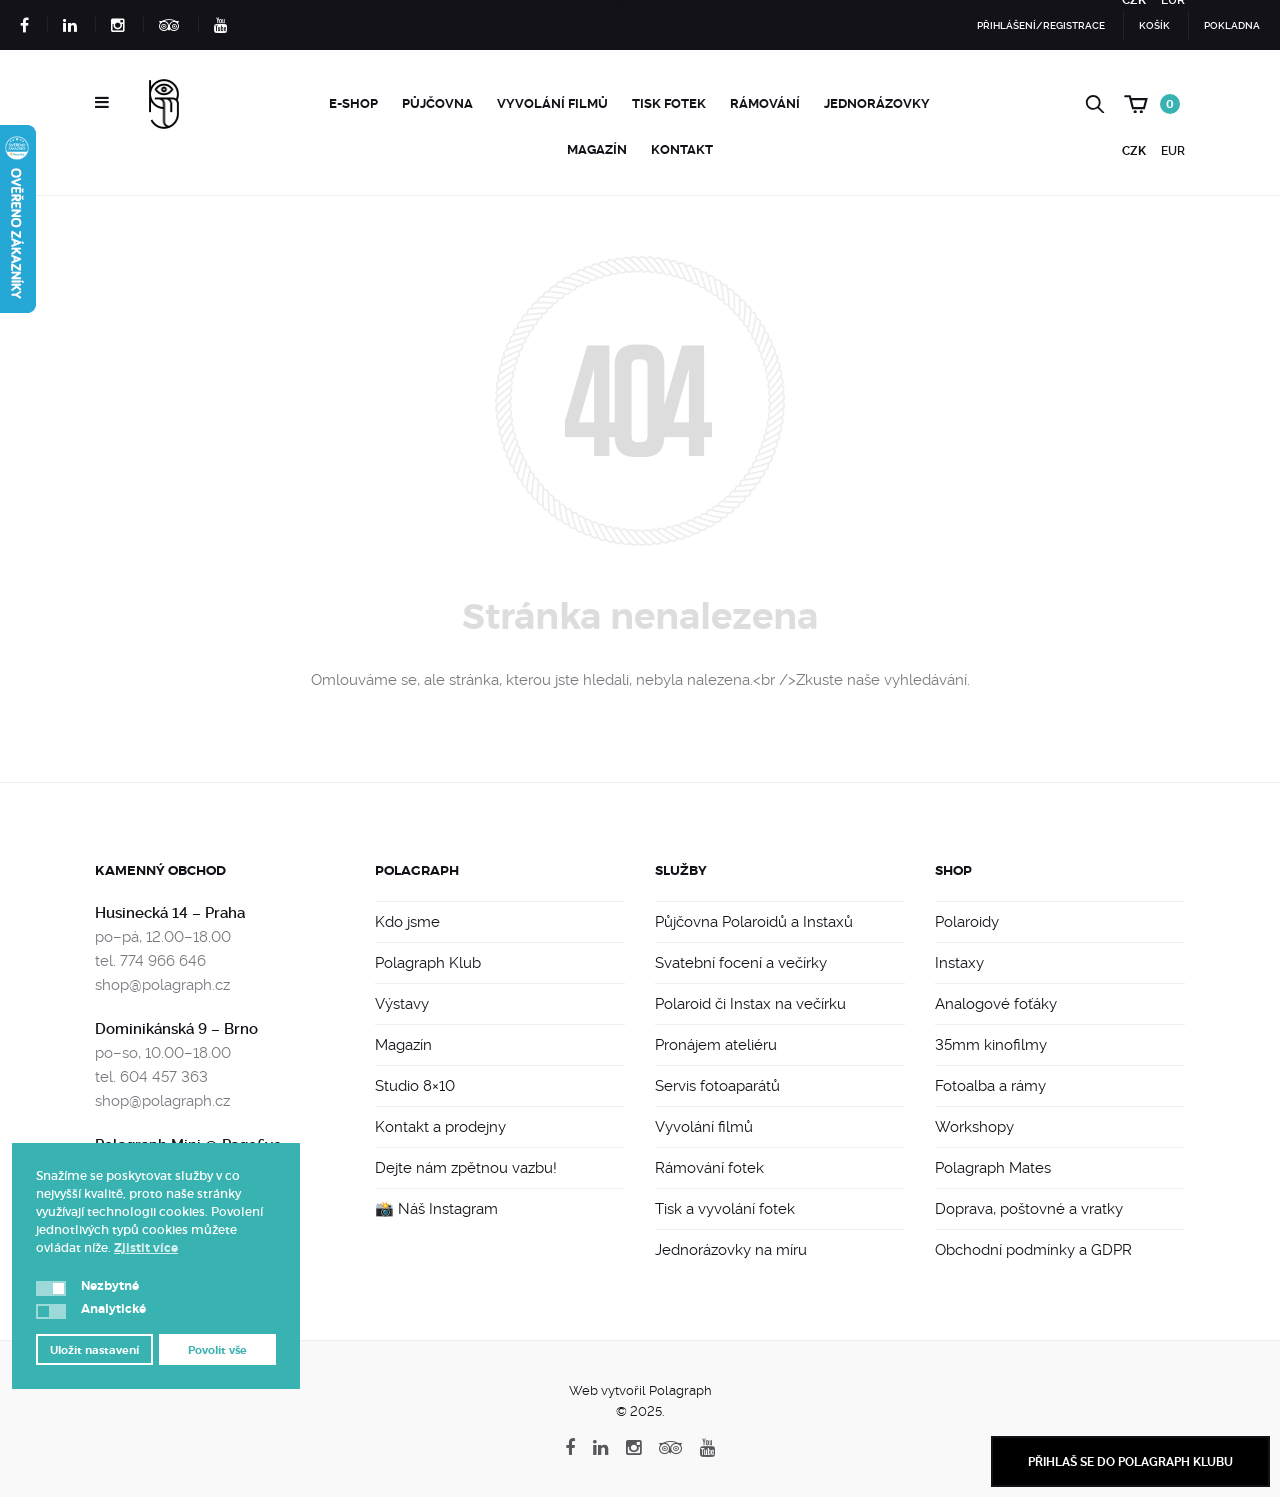  Describe the element at coordinates (765, 103) in the screenshot. I see `Rámování` at that location.